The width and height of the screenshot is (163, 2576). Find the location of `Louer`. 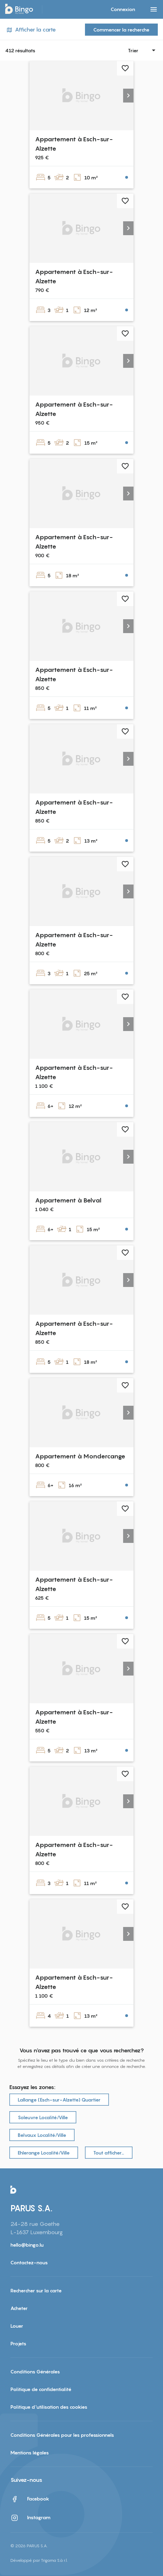

Louer is located at coordinates (16, 2326).